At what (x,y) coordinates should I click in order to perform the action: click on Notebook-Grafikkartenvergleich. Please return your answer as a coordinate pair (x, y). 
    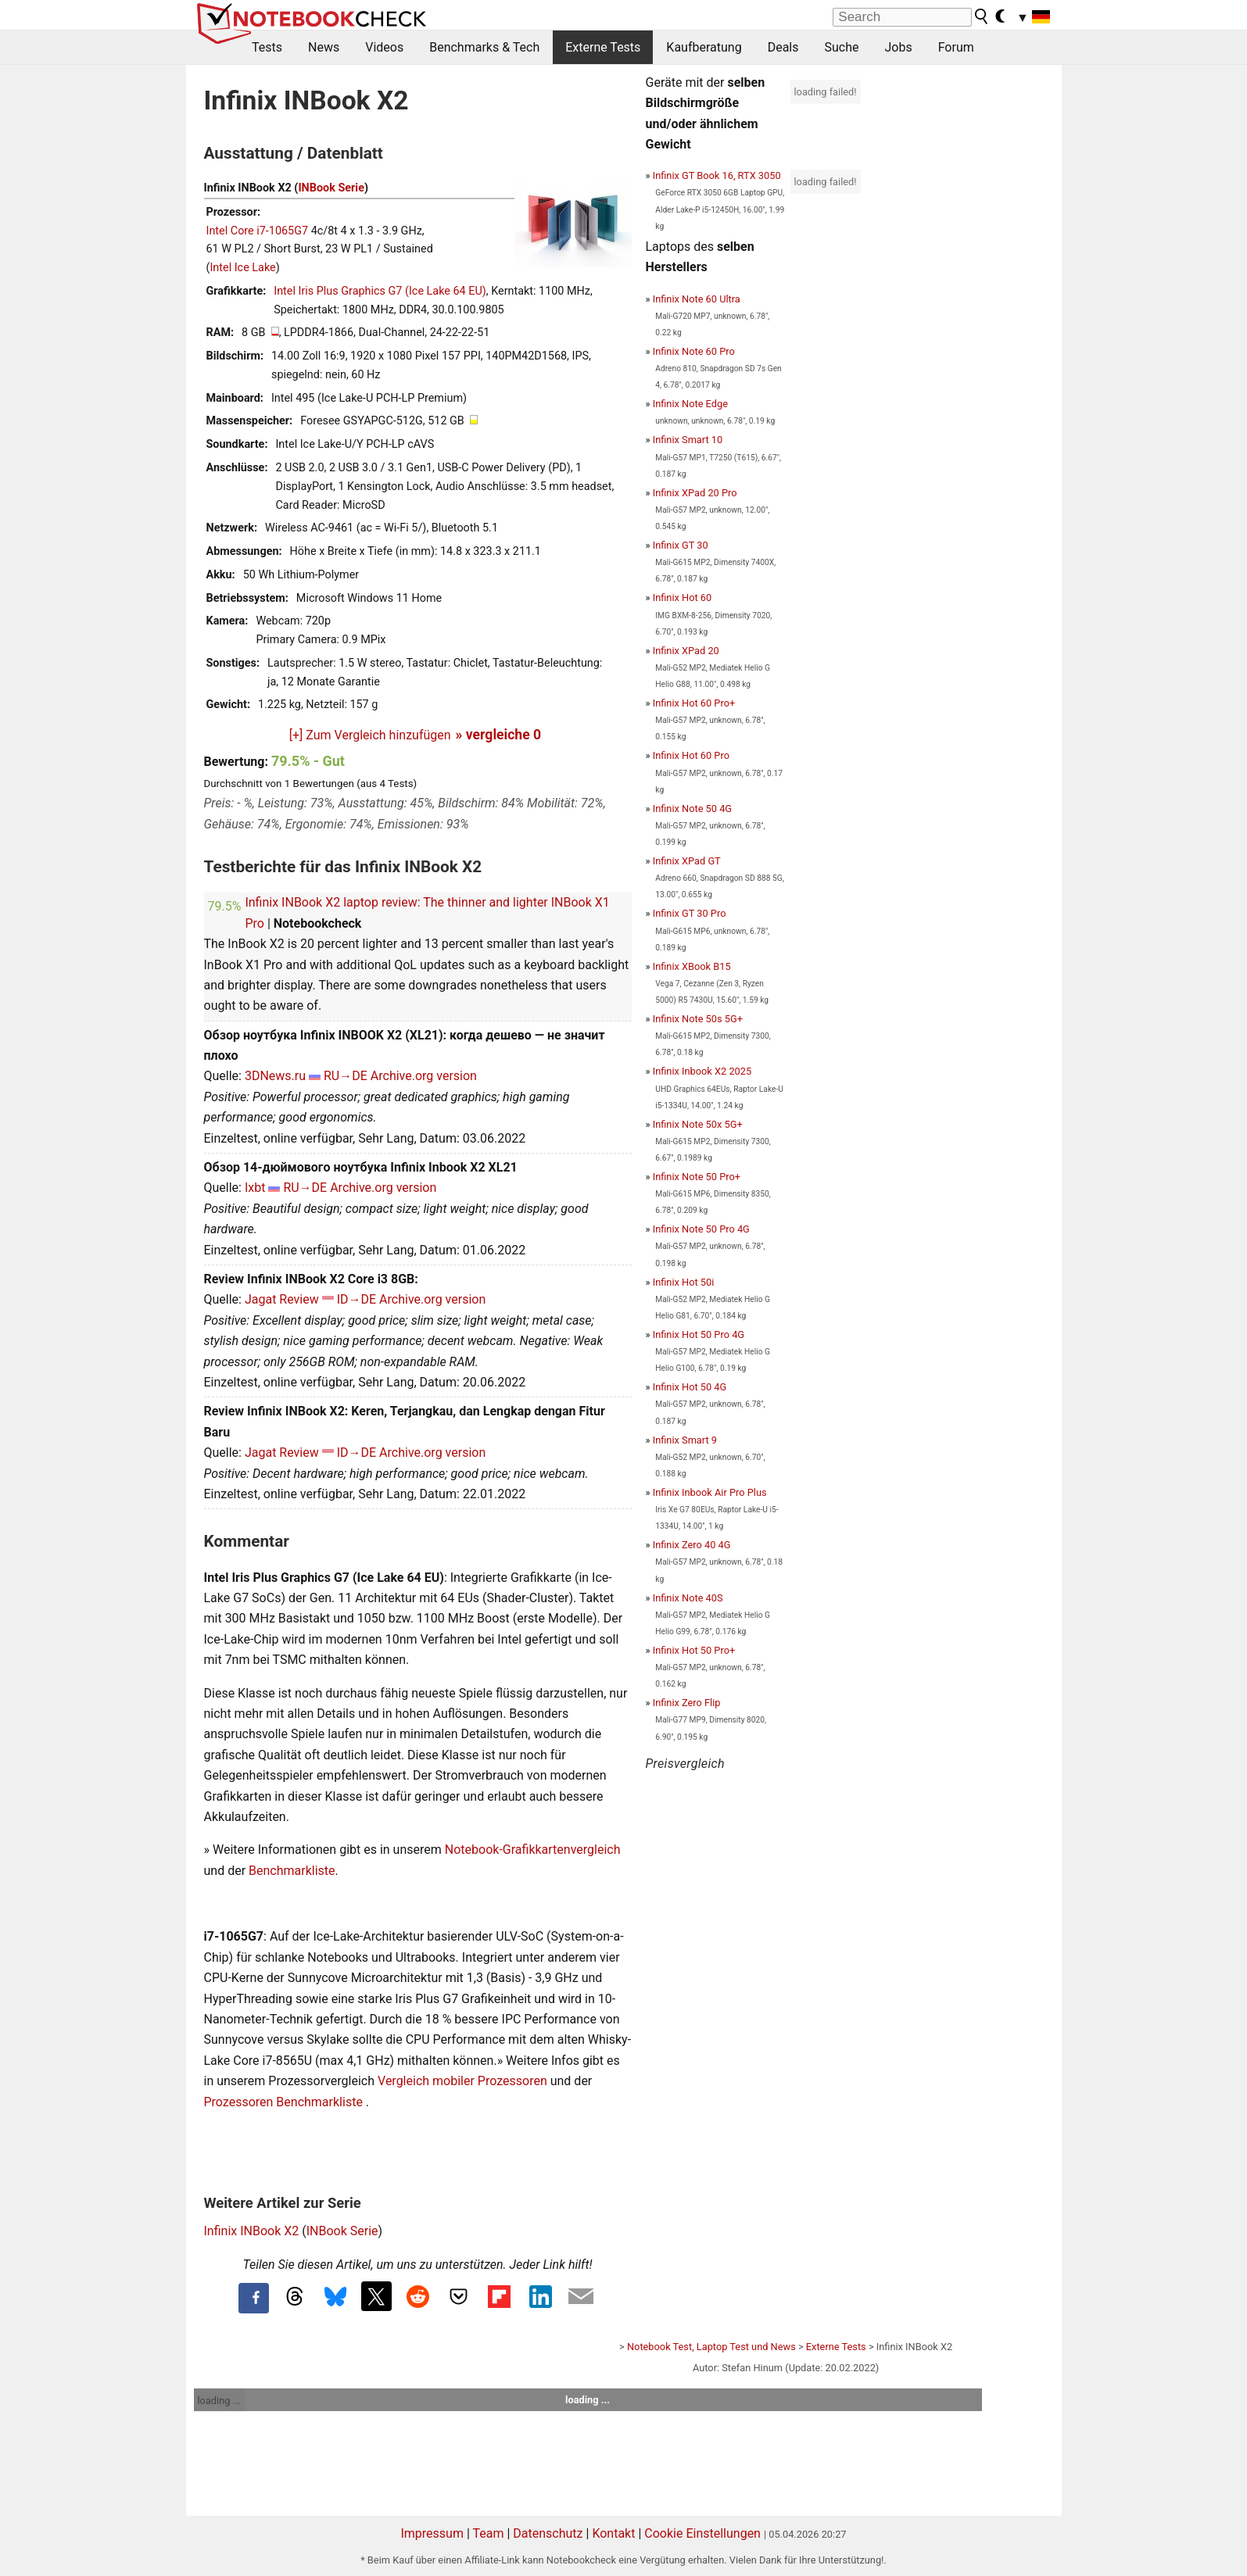
    Looking at the image, I should click on (533, 1849).